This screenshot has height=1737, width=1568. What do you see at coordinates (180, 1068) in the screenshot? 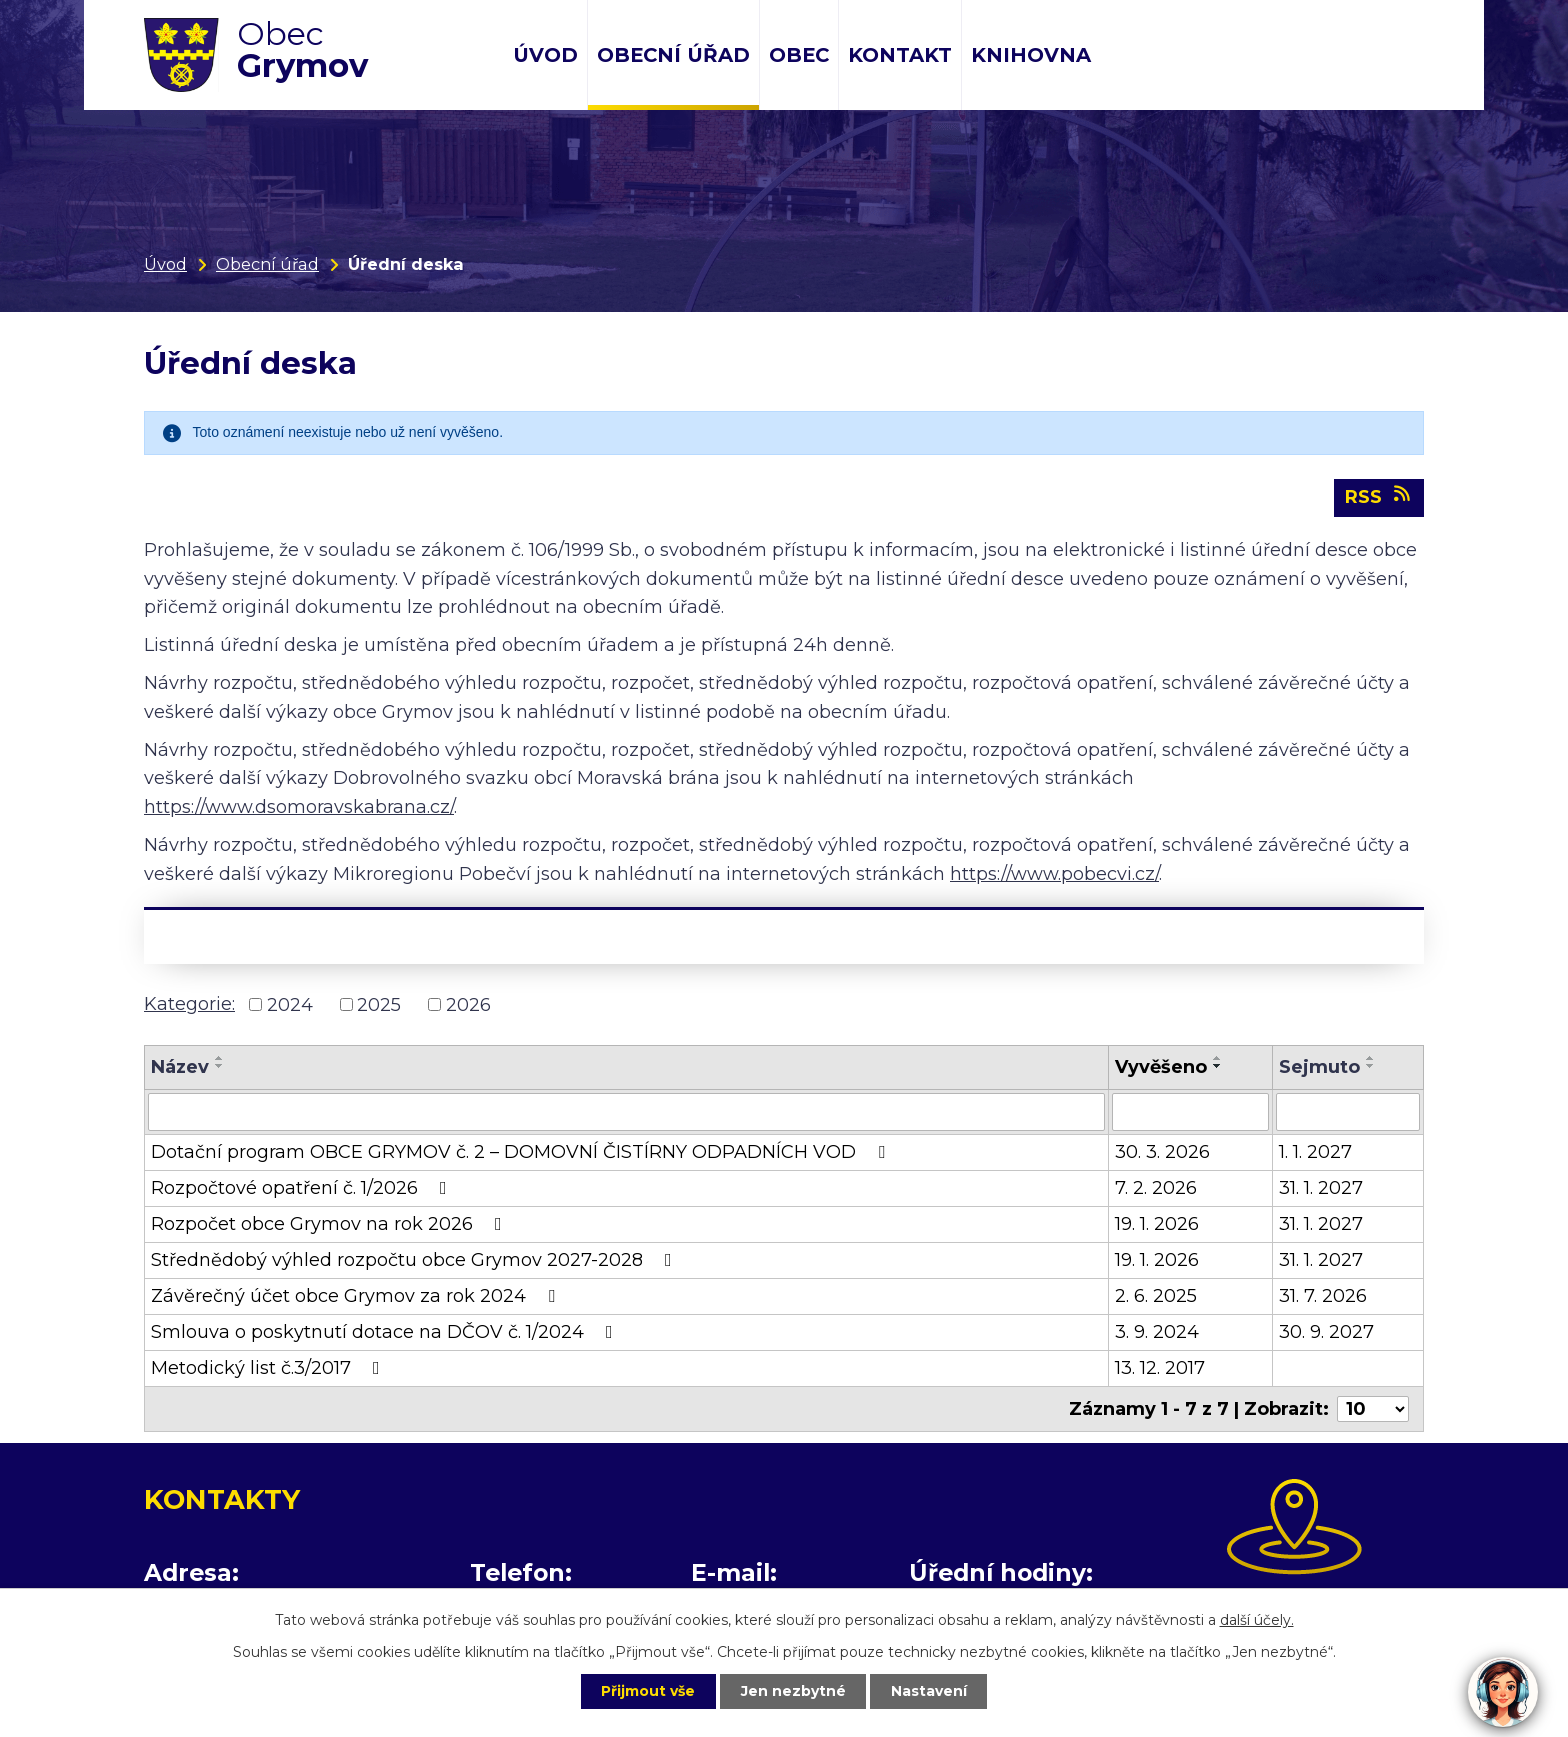
I see `Název` at bounding box center [180, 1068].